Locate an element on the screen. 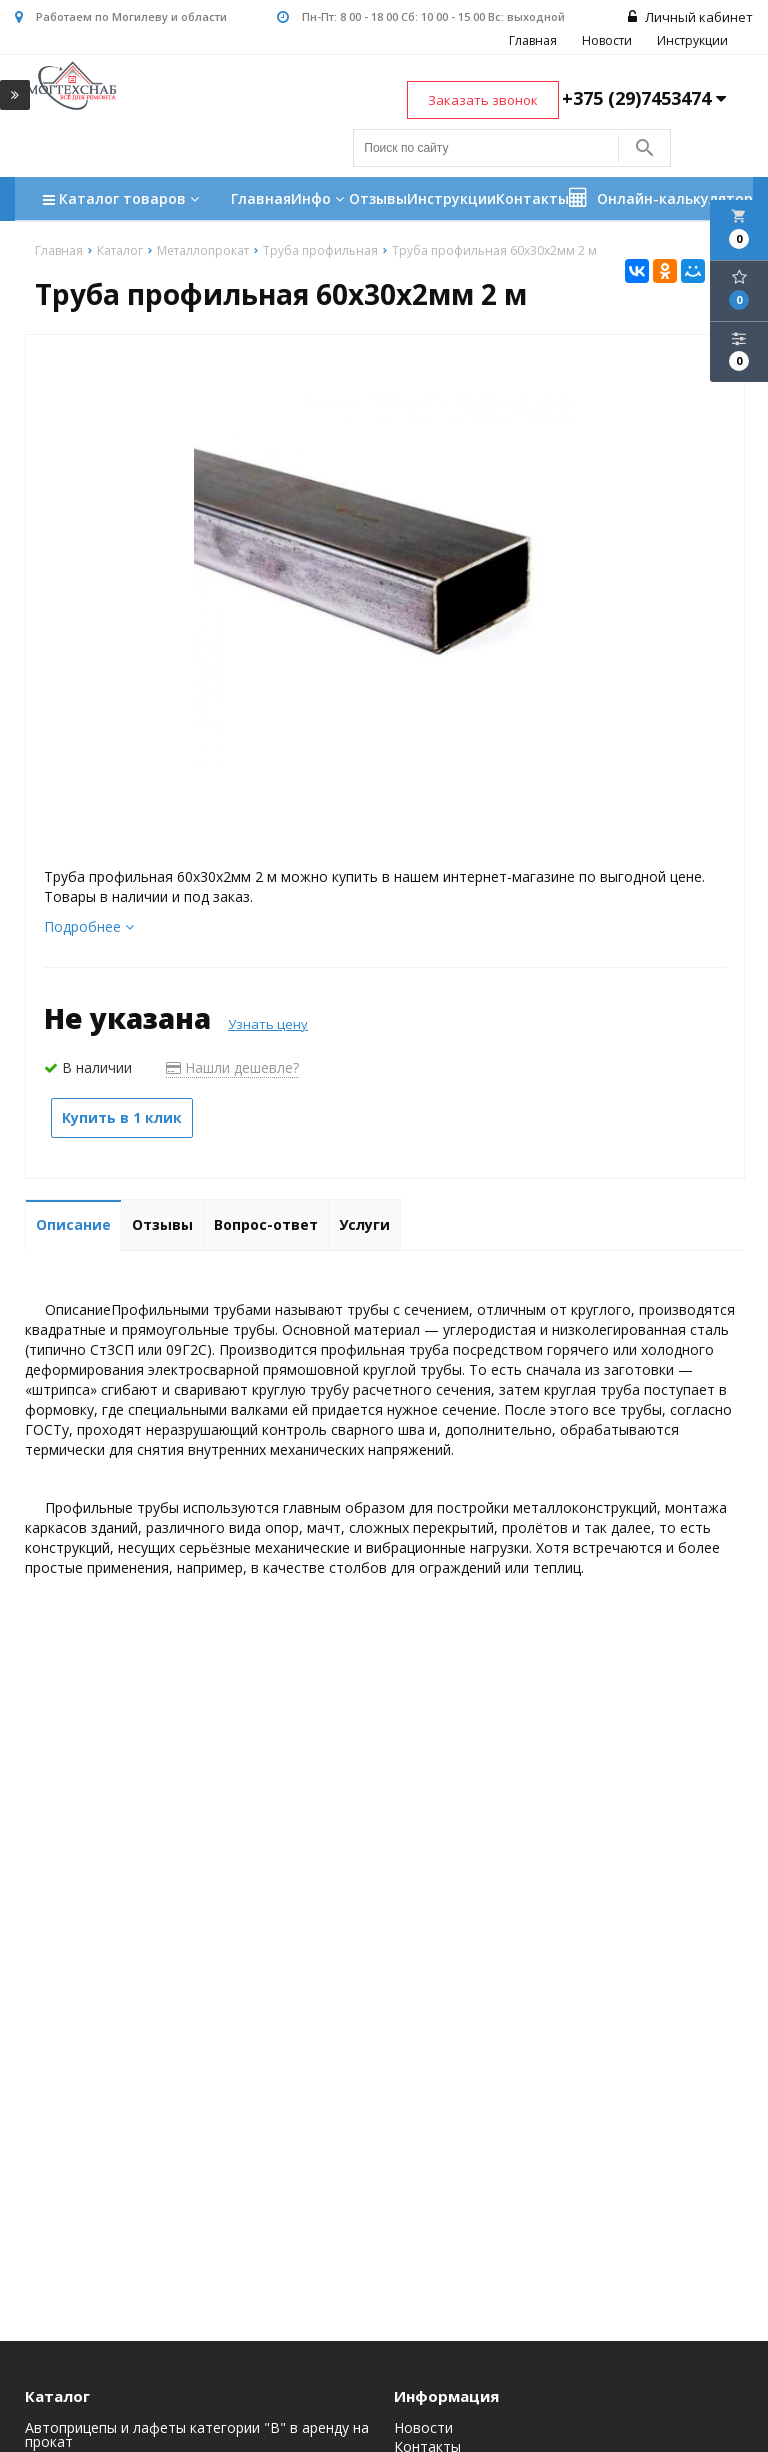 The image size is (768, 2452). Услуги is located at coordinates (364, 1224).